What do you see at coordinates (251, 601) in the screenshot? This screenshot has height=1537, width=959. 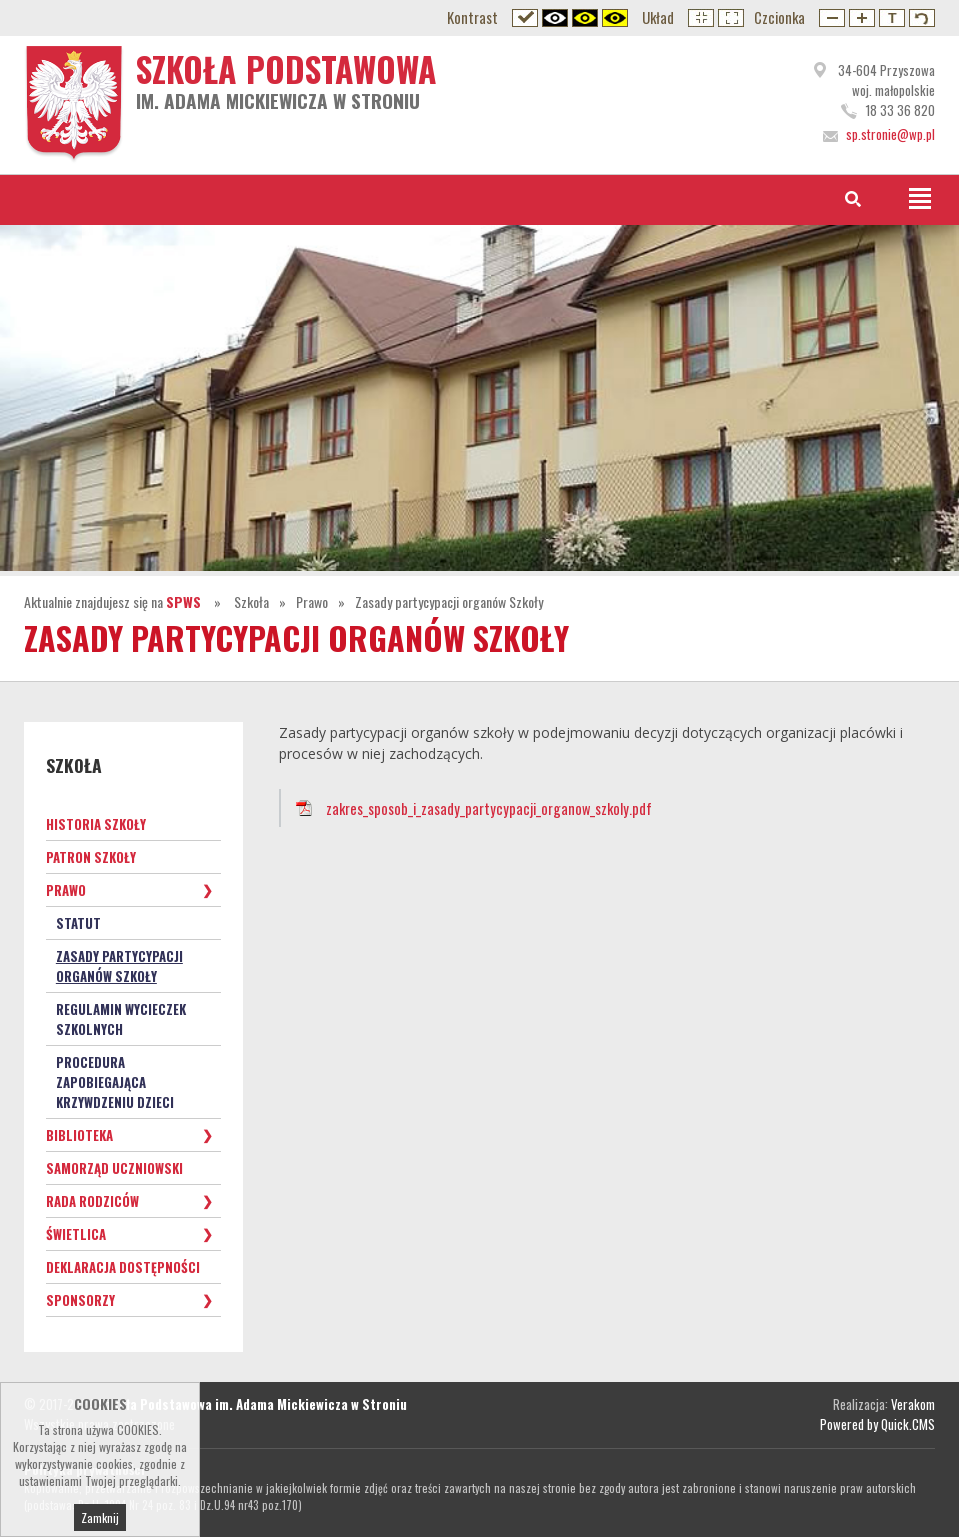 I see `Szkoła` at bounding box center [251, 601].